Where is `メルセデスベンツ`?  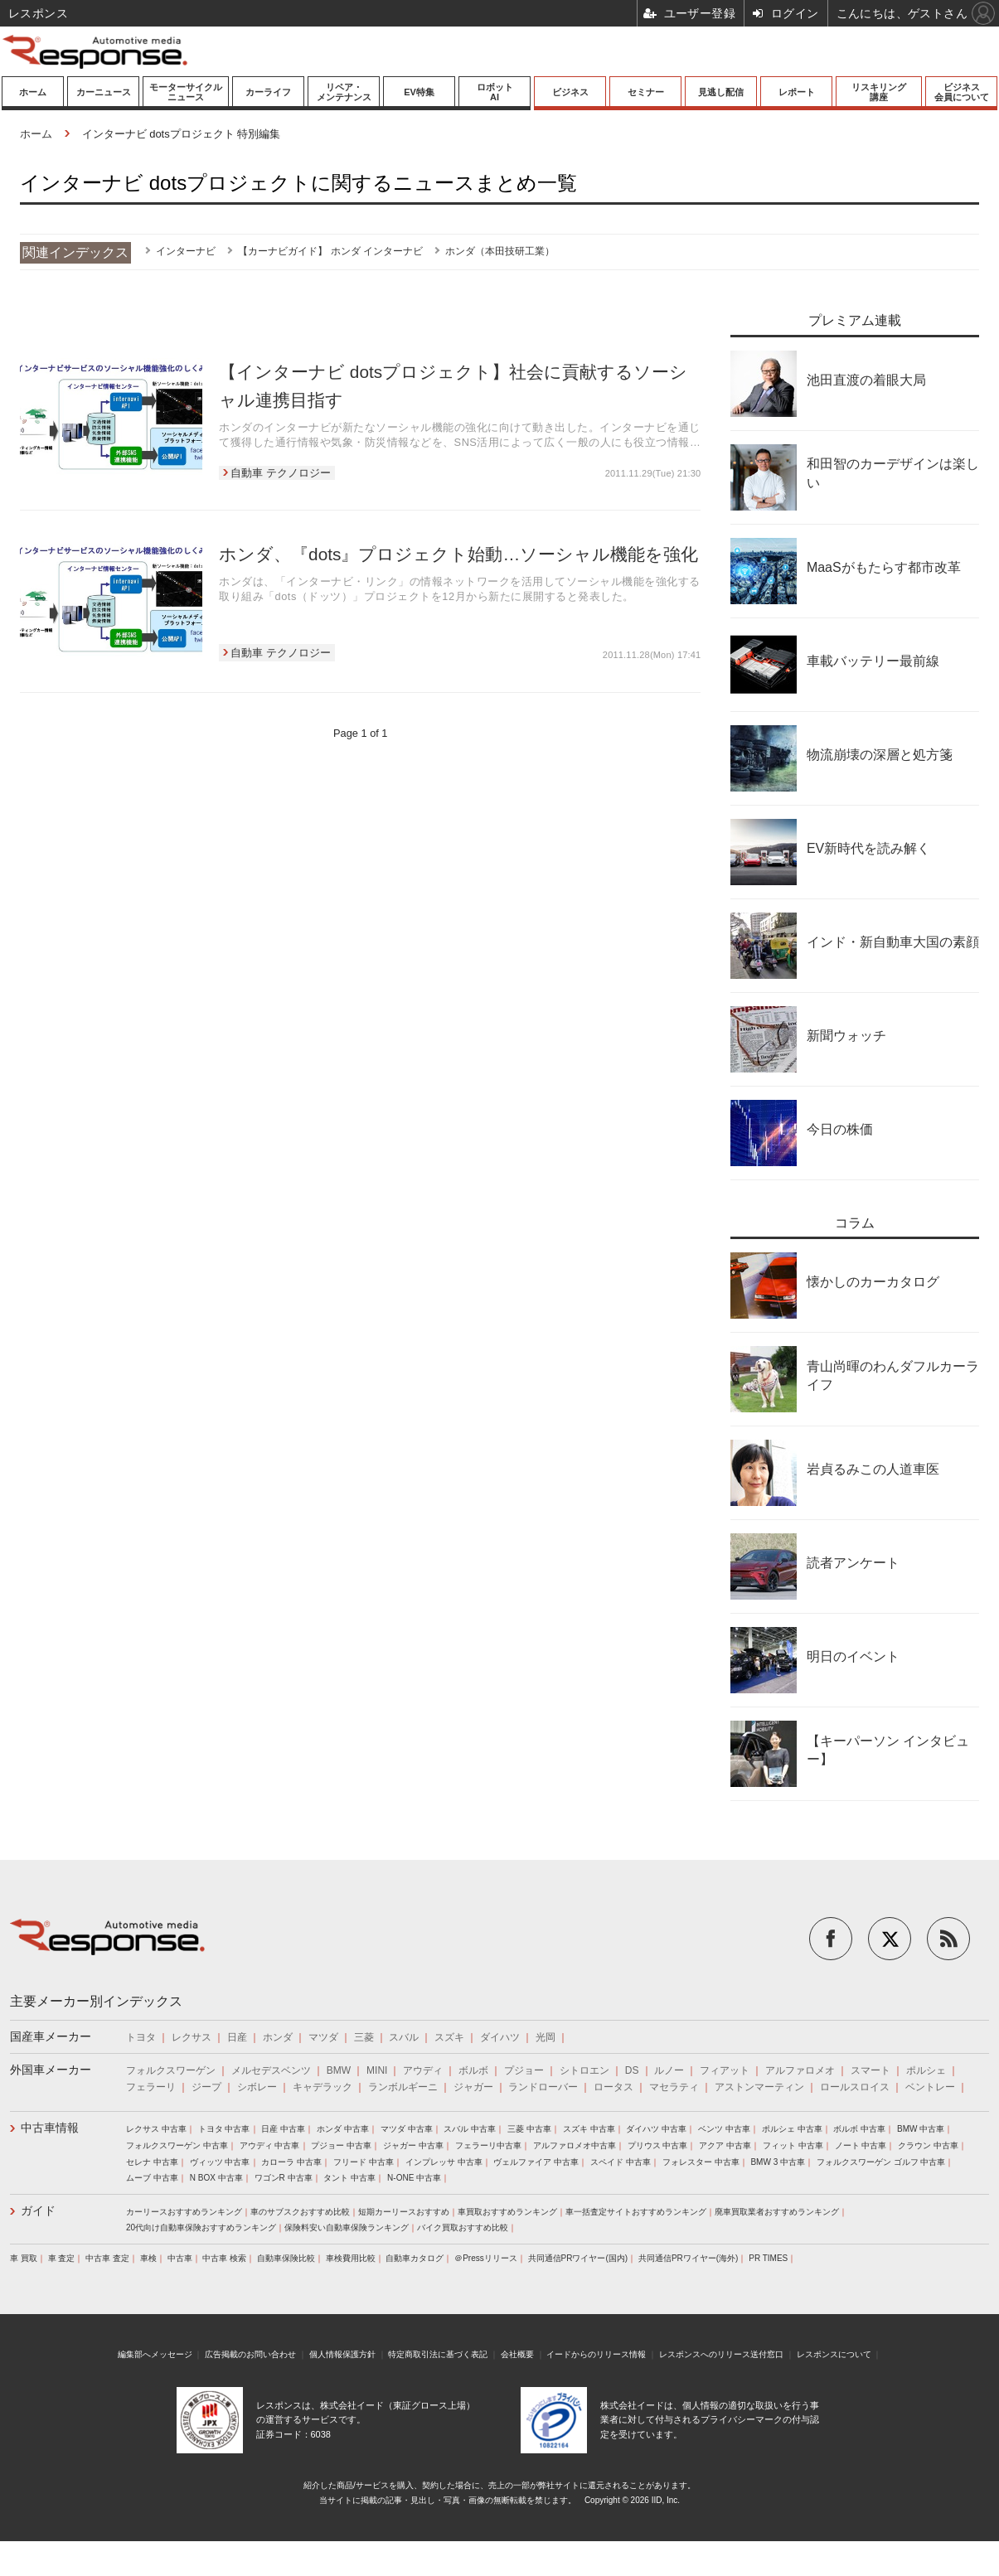
メルセデスベンツ is located at coordinates (271, 2070).